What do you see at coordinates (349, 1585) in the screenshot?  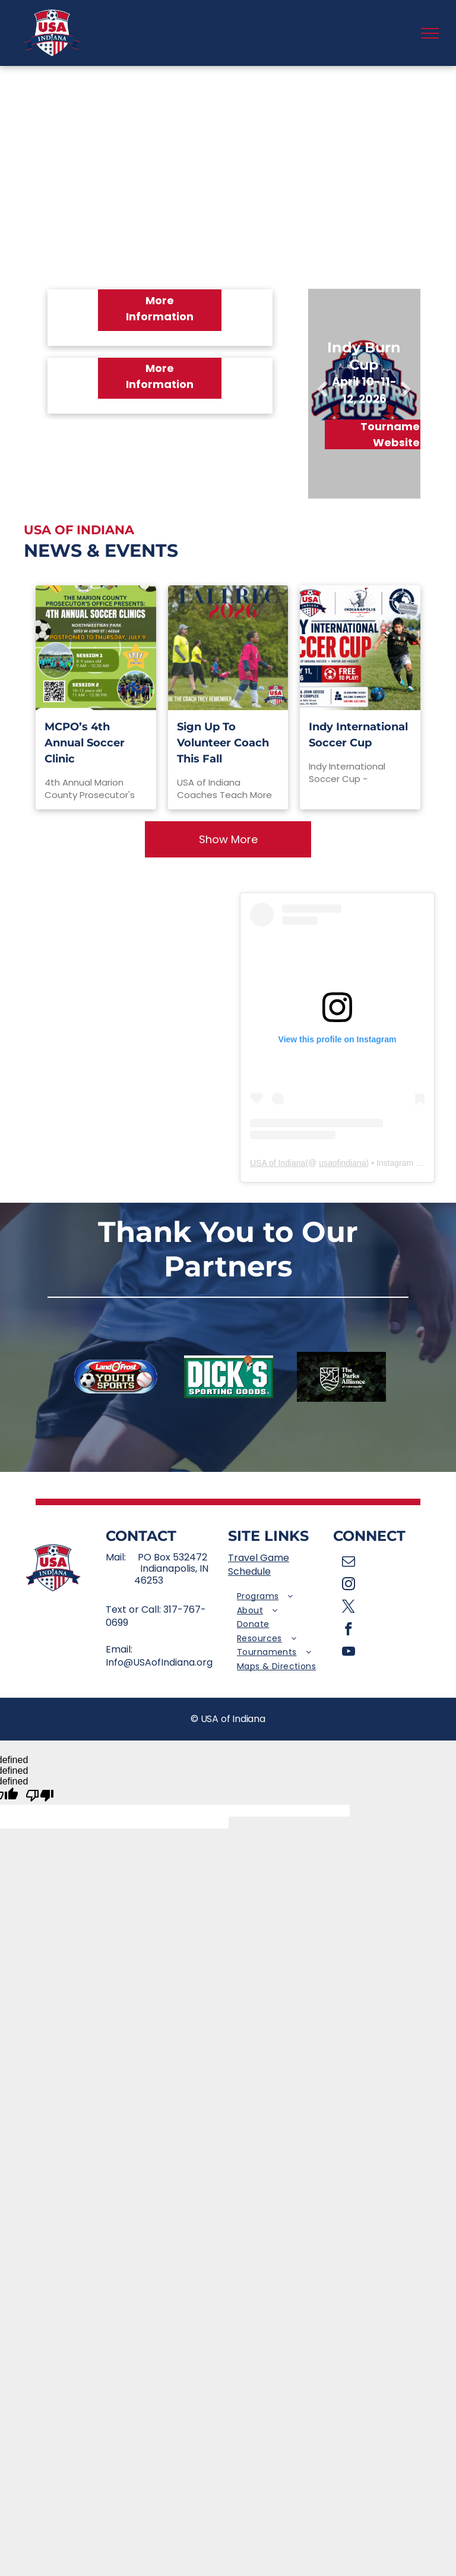 I see `[instagram]` at bounding box center [349, 1585].